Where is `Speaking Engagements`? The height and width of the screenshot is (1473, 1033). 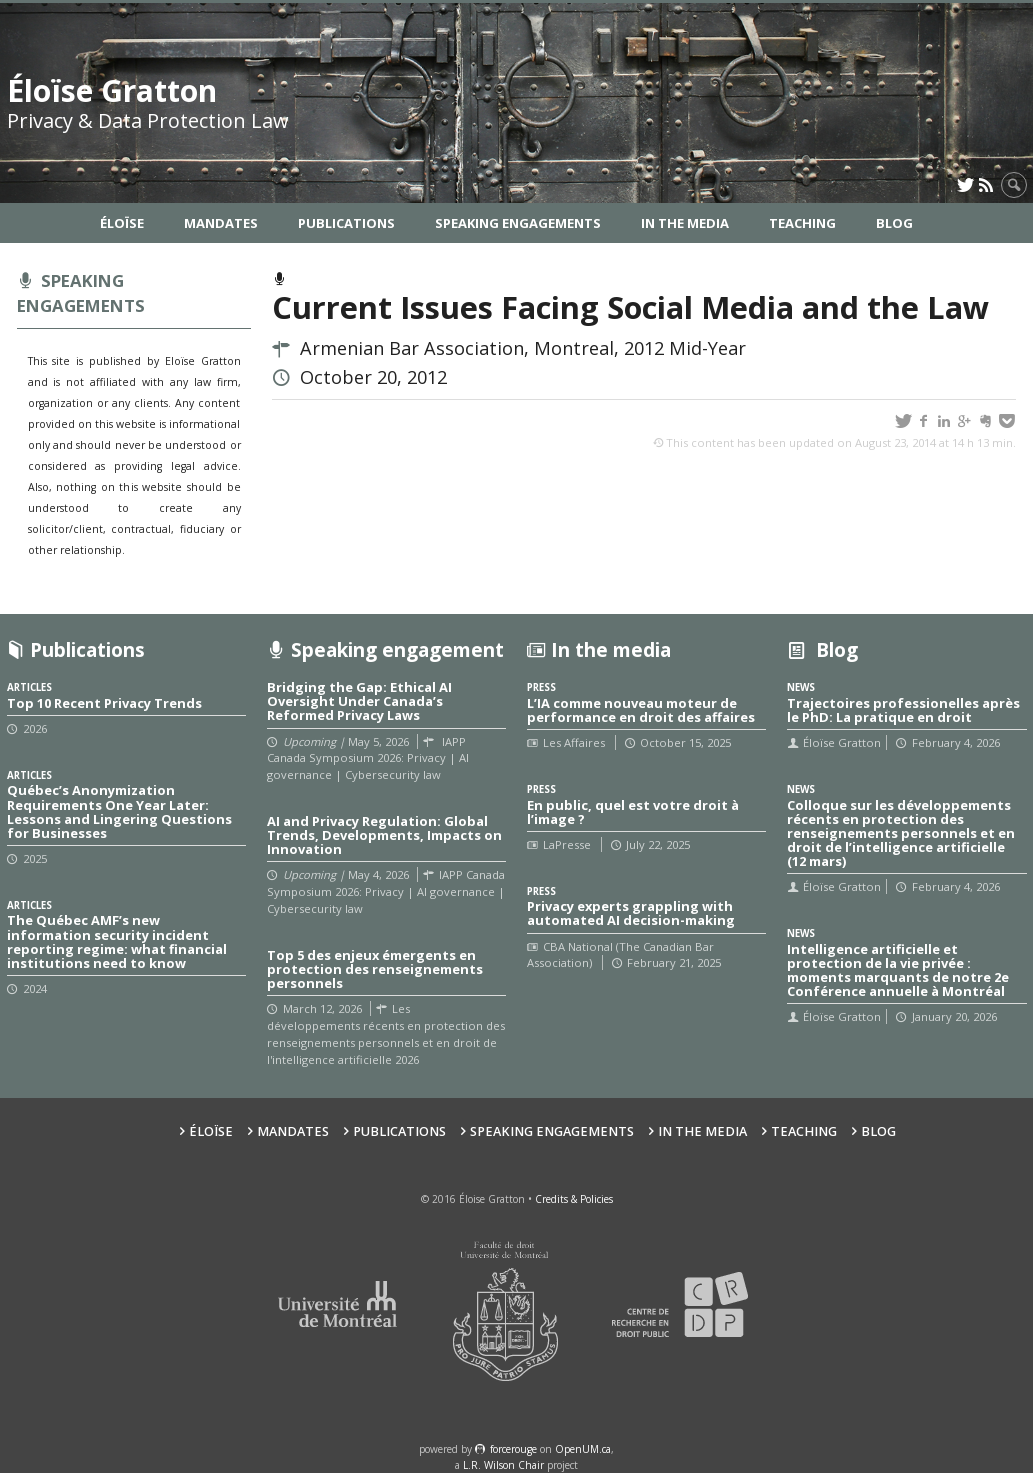
Speaking Engagements is located at coordinates (518, 223).